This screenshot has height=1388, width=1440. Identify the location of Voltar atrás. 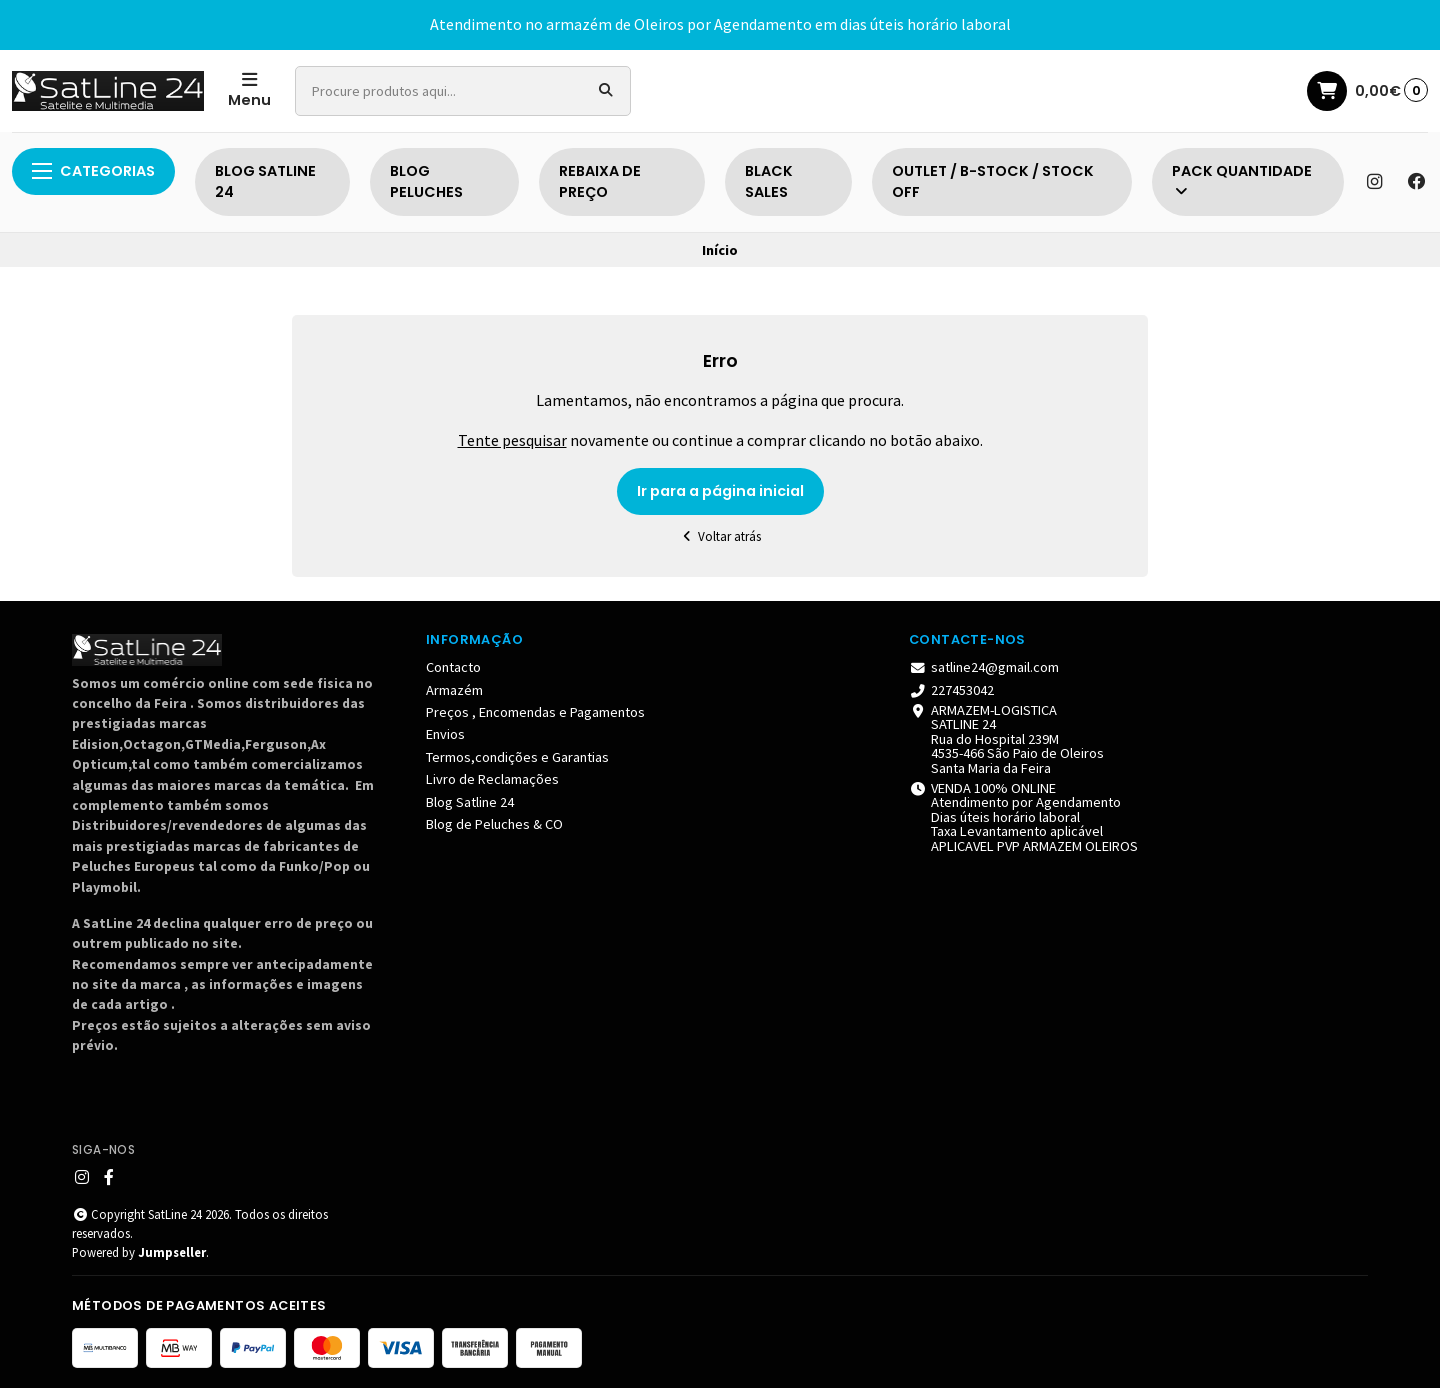
(720, 536).